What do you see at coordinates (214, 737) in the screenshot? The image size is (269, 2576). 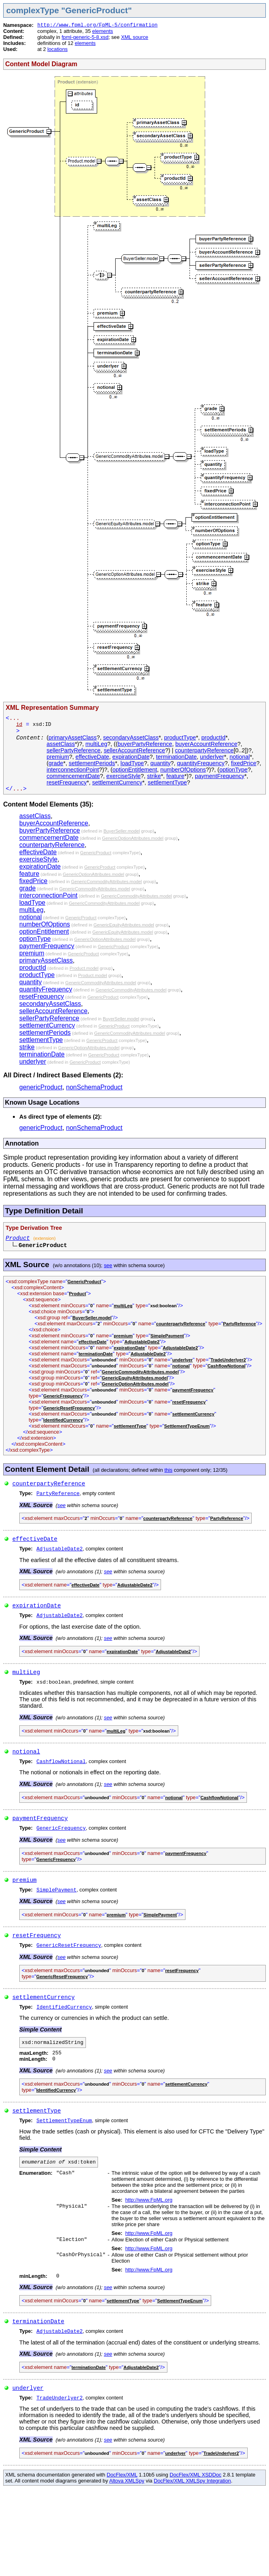 I see `productId` at bounding box center [214, 737].